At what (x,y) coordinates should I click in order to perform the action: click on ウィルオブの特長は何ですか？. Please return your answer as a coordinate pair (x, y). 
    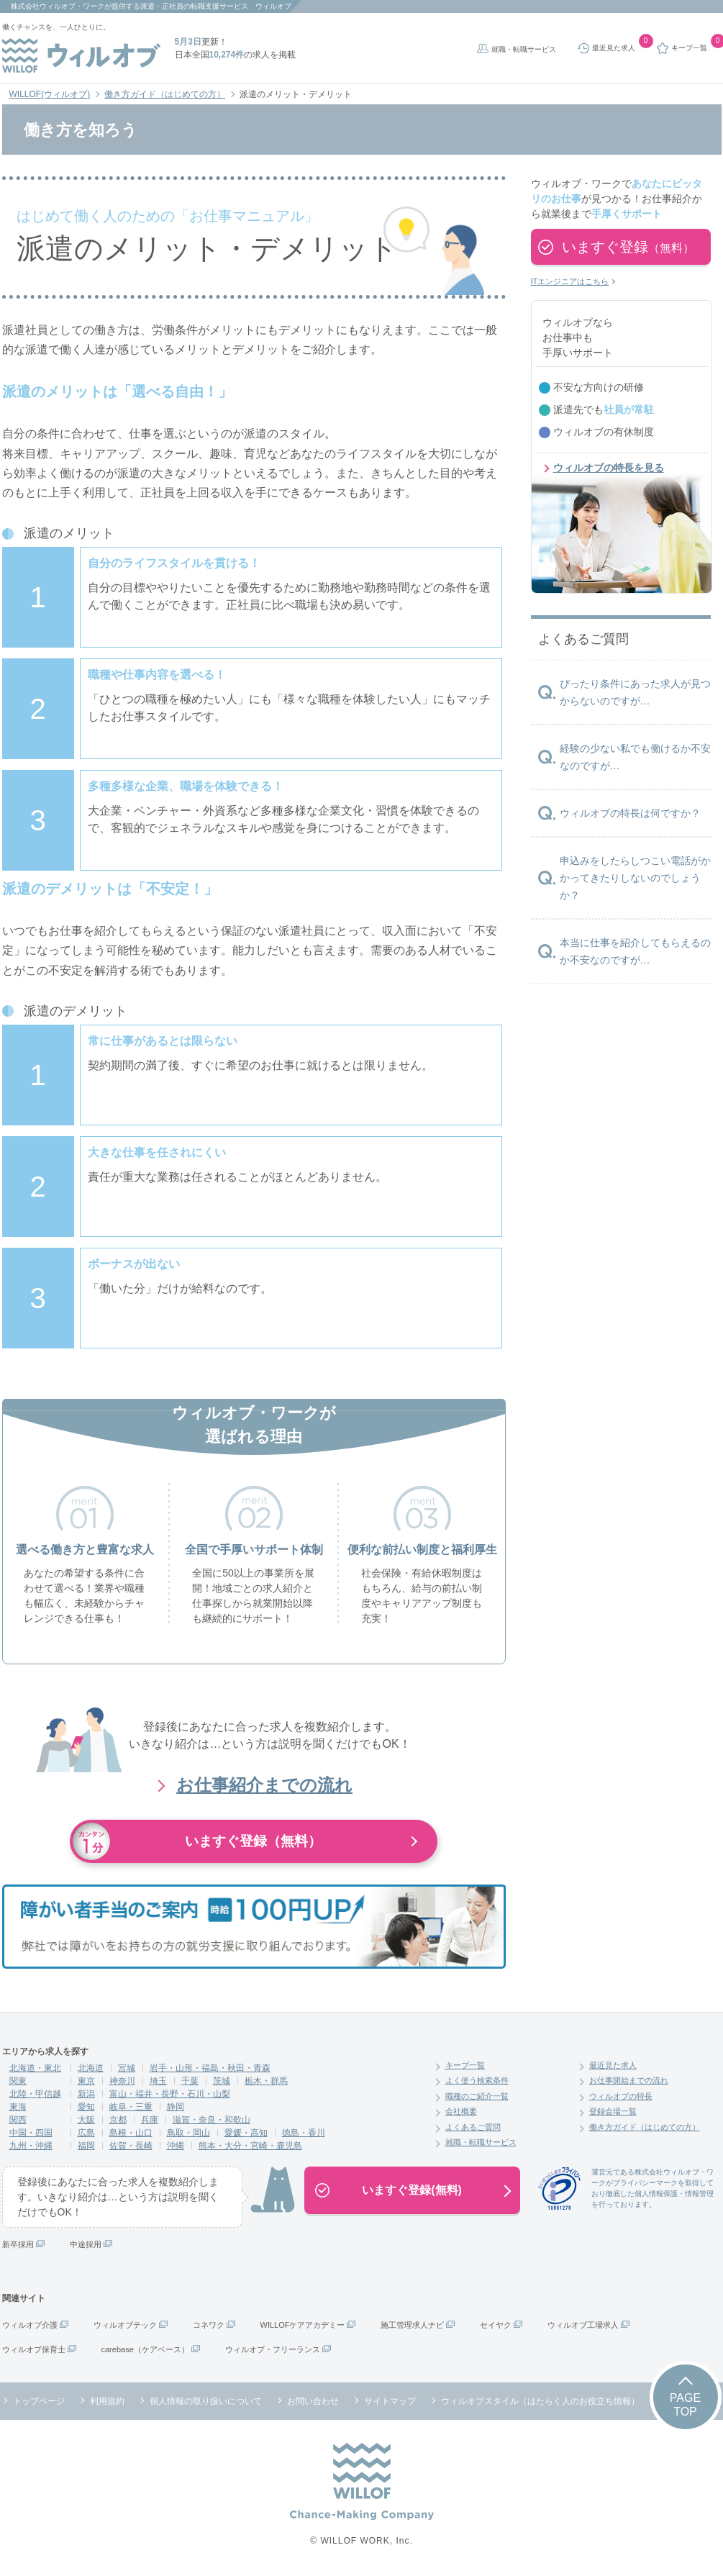
    Looking at the image, I should click on (630, 813).